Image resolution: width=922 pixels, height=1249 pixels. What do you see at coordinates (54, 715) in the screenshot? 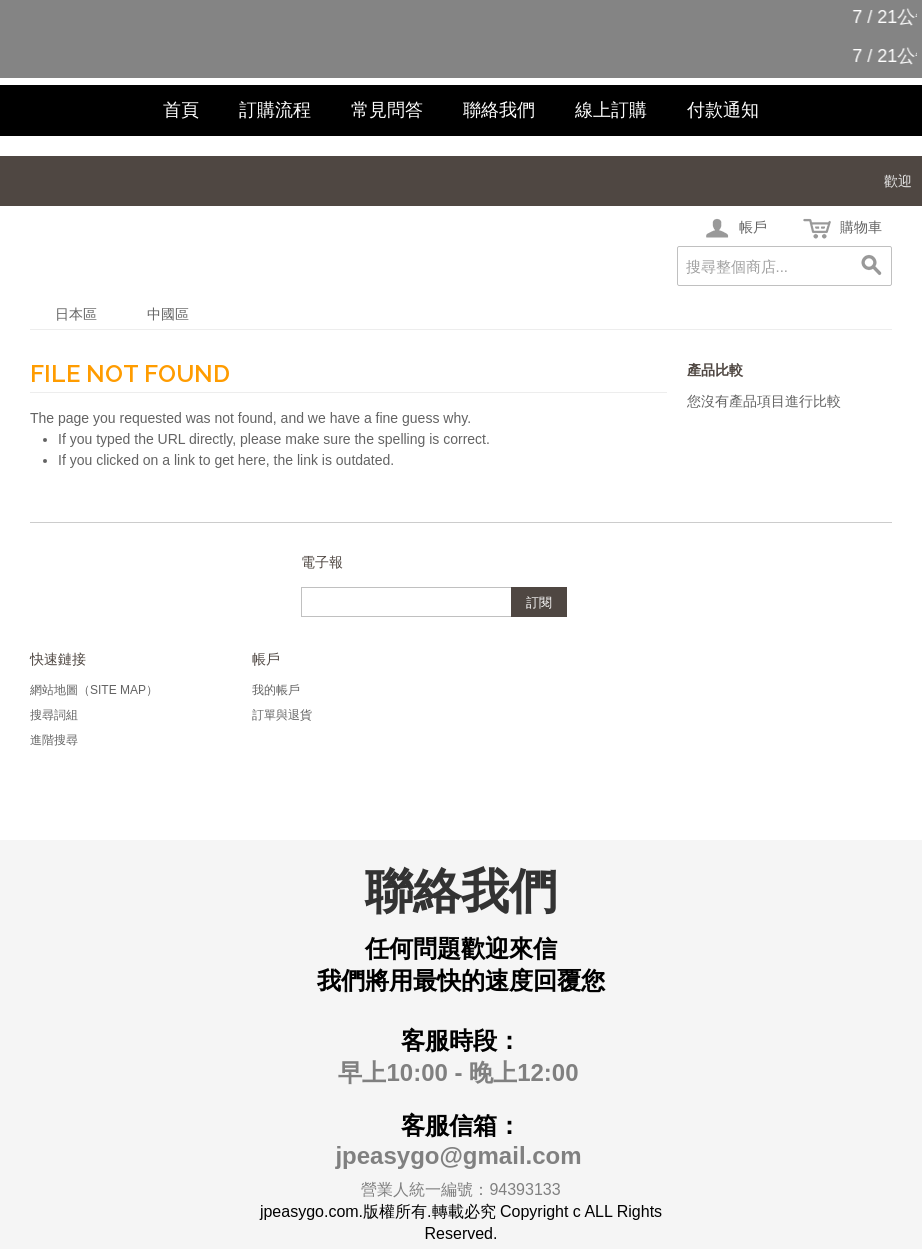
I see `搜尋詞組` at bounding box center [54, 715].